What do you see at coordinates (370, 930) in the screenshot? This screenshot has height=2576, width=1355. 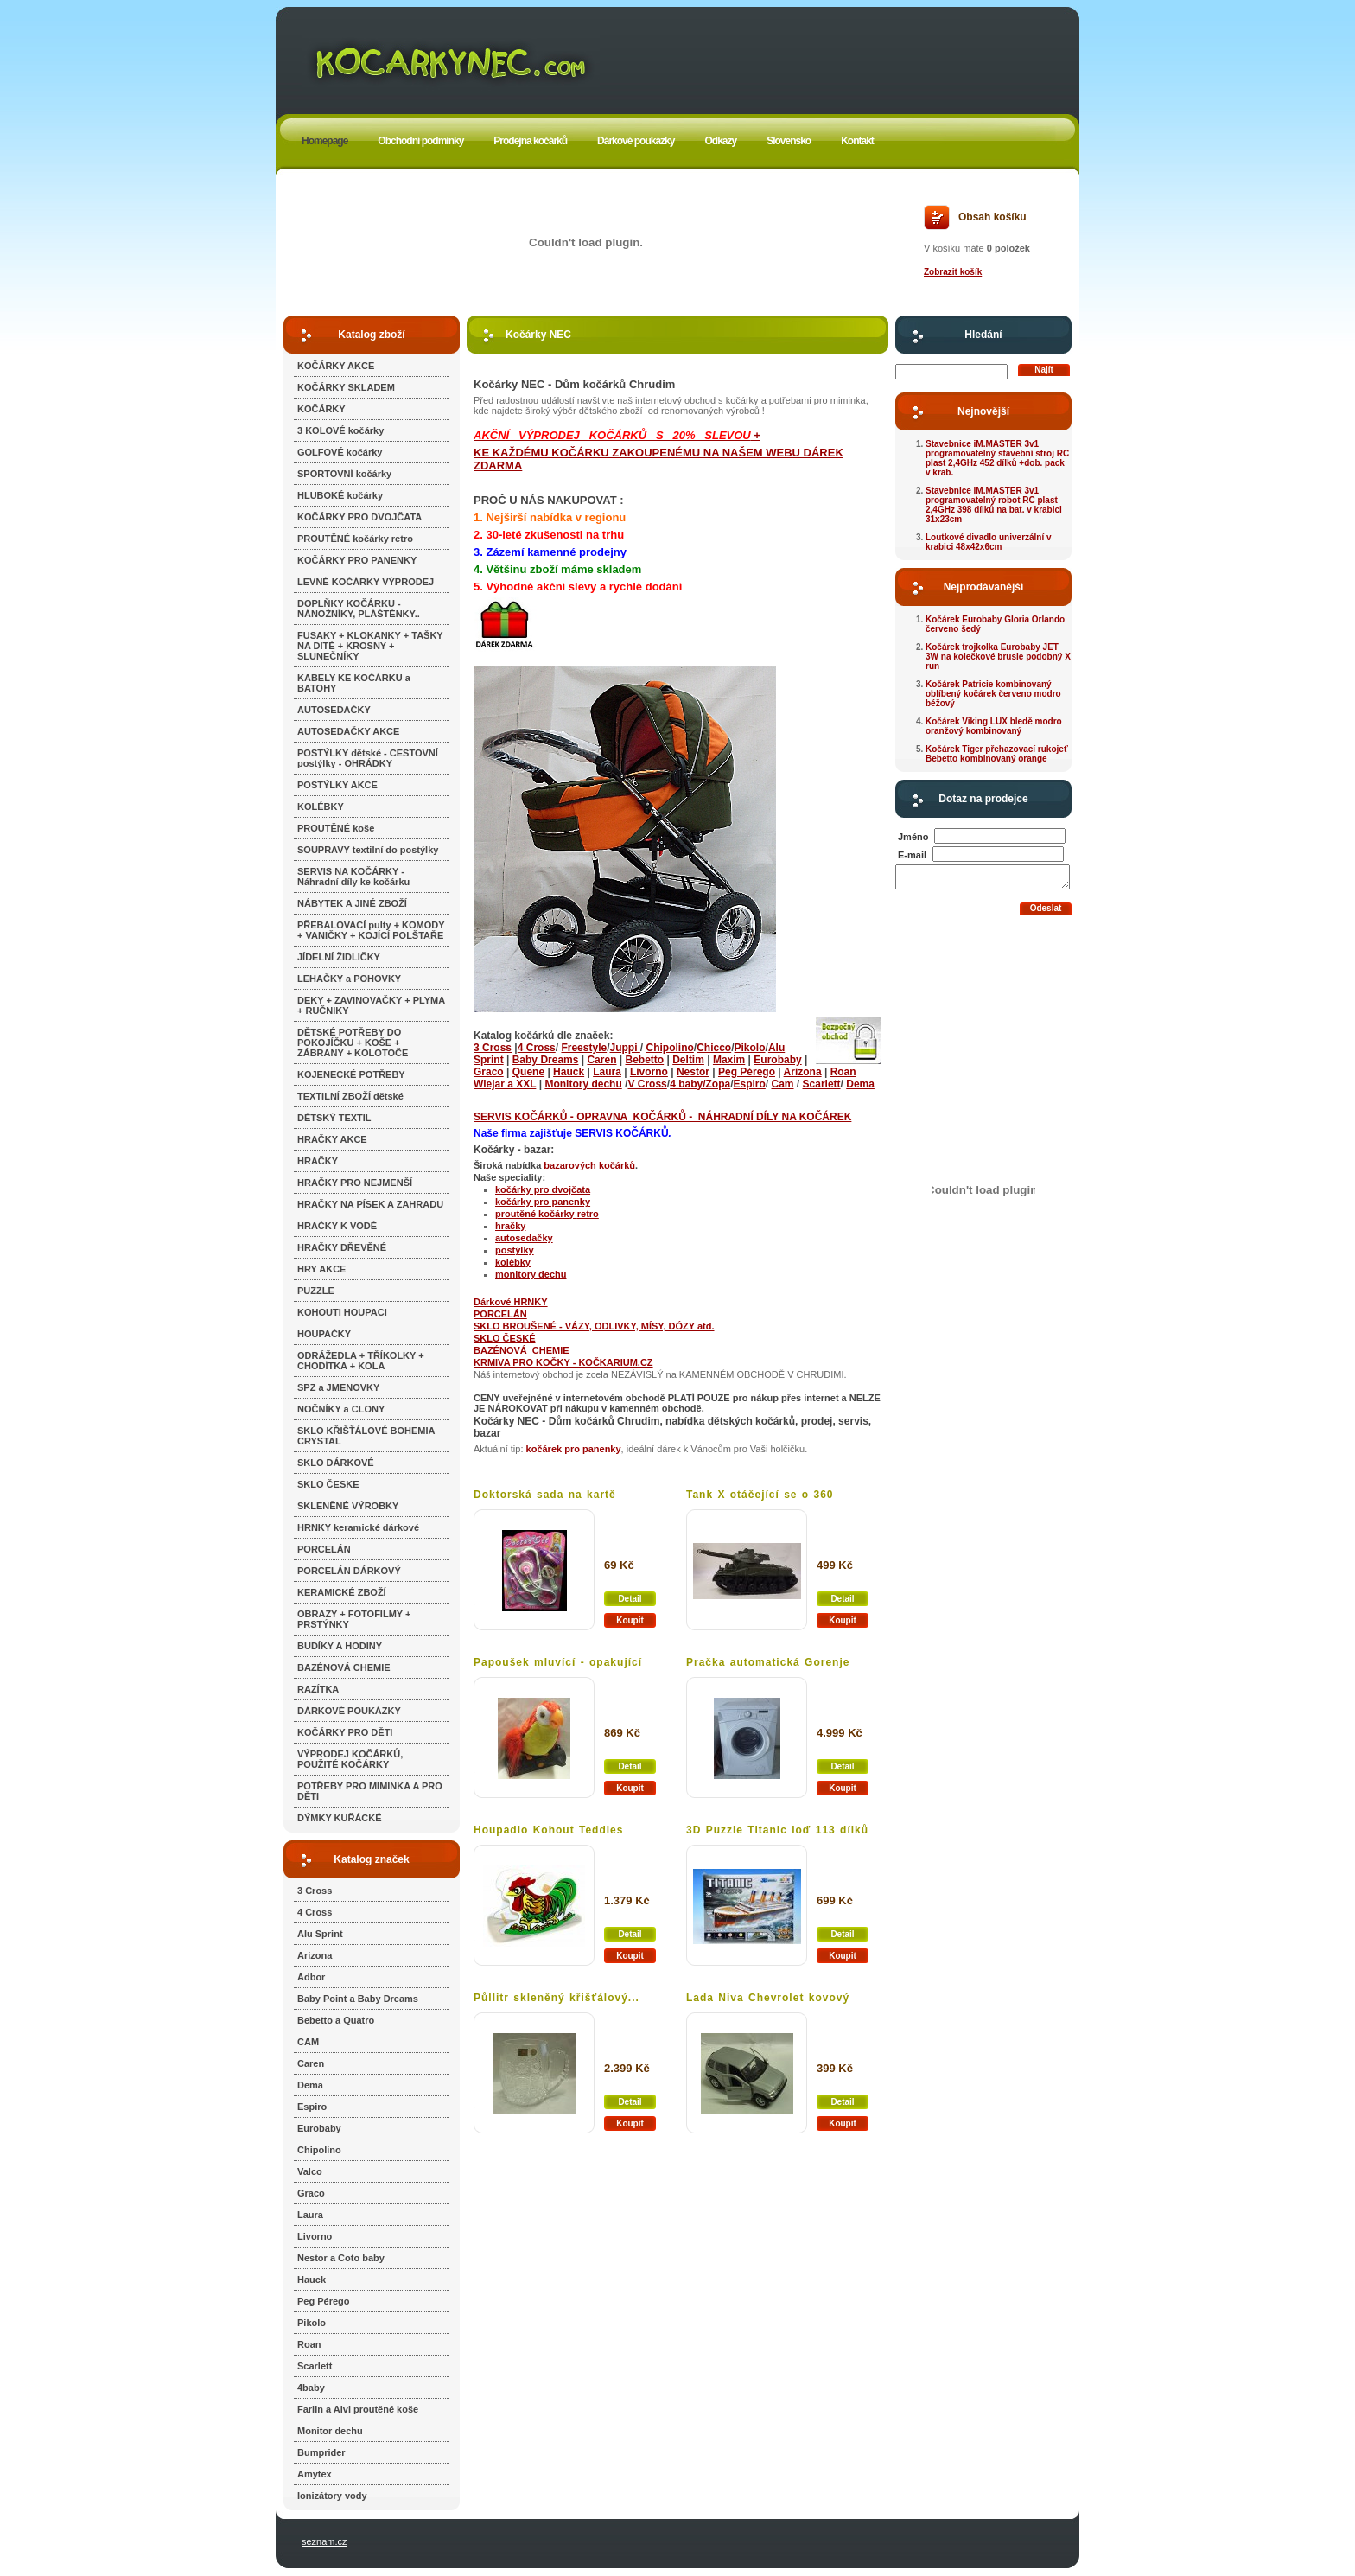 I see `PŘEBALOVACÍ pulty + KOMODY + VANIČKY + KOJÍCÍ POLŠTAŘE` at bounding box center [370, 930].